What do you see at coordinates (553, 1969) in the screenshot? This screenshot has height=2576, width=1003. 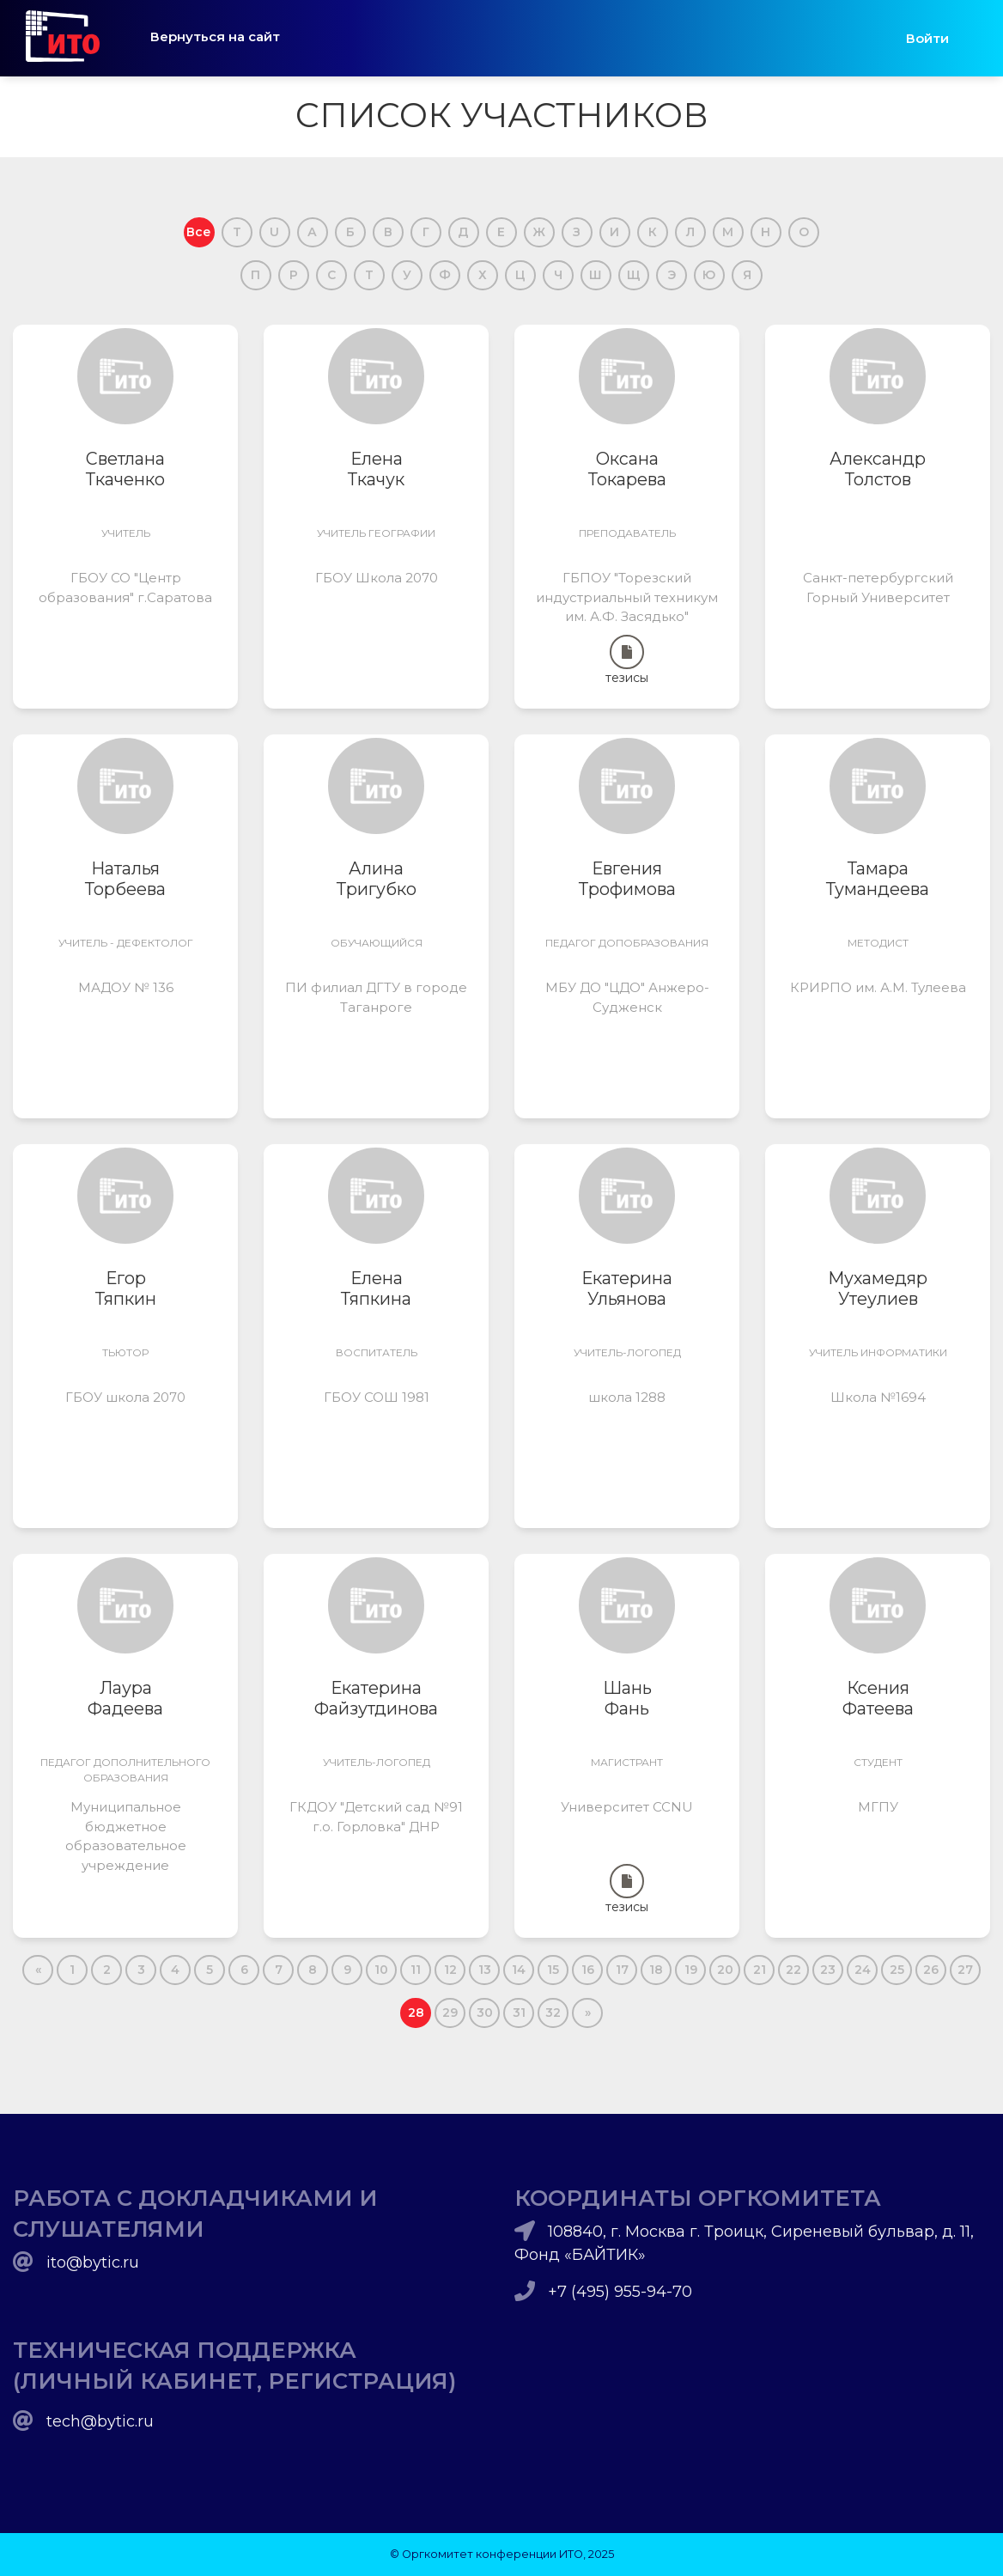 I see `15` at bounding box center [553, 1969].